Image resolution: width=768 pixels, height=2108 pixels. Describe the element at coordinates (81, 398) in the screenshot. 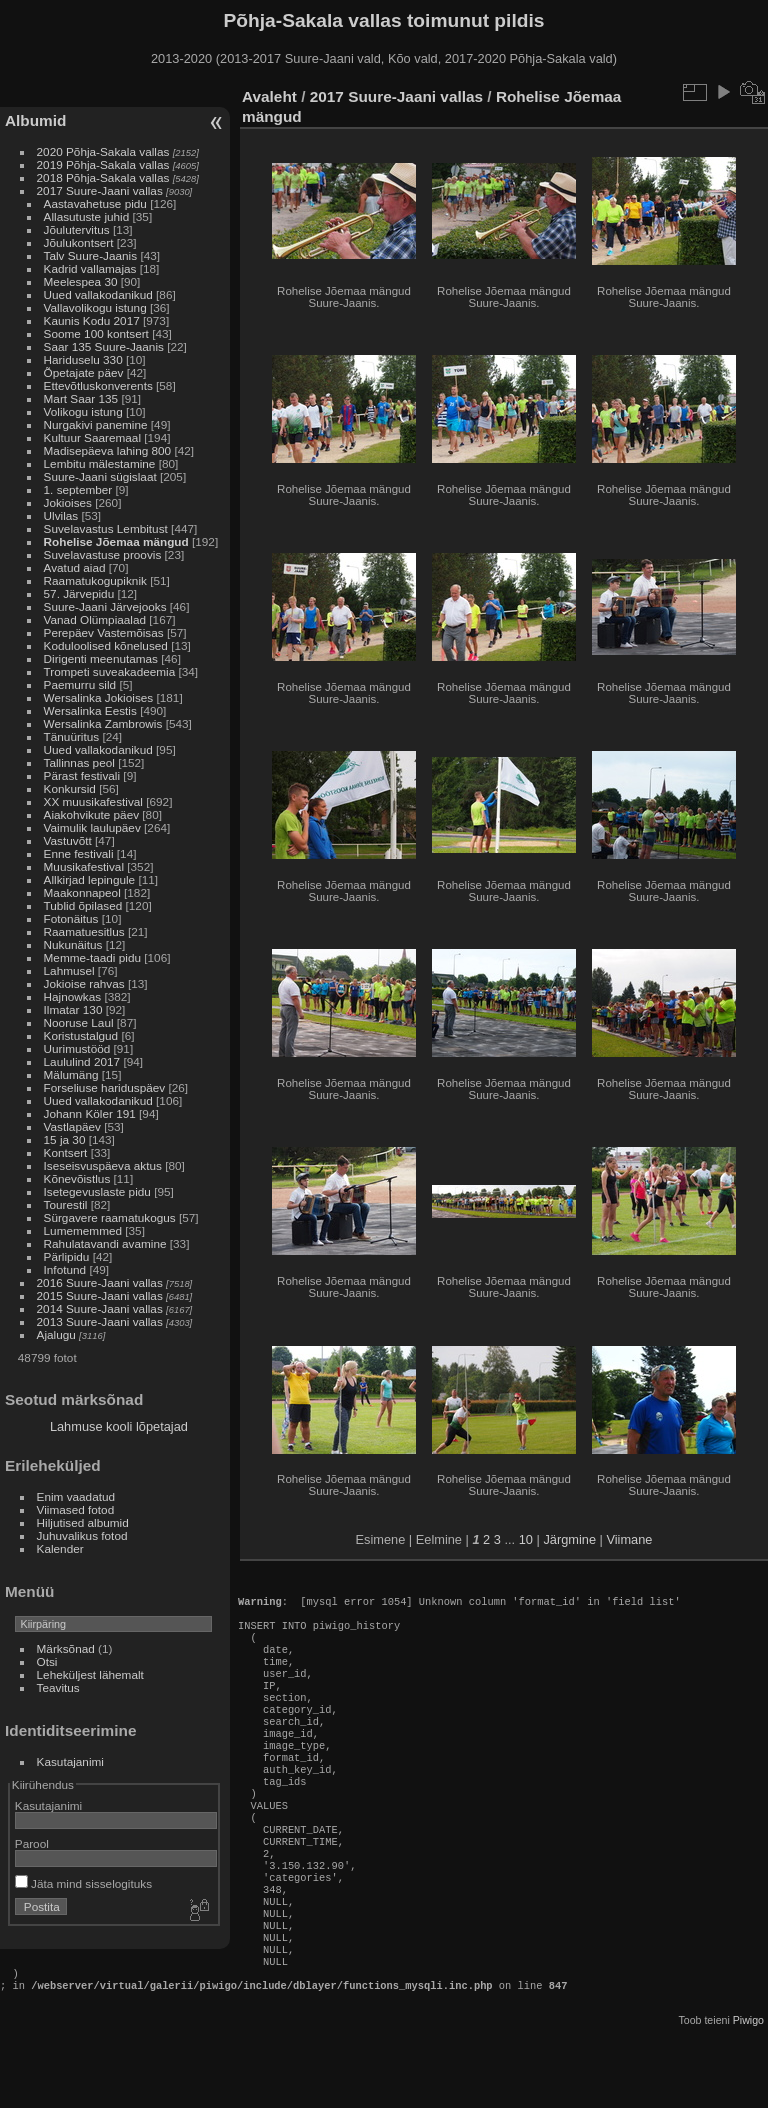

I see `Mart Saar 135` at that location.